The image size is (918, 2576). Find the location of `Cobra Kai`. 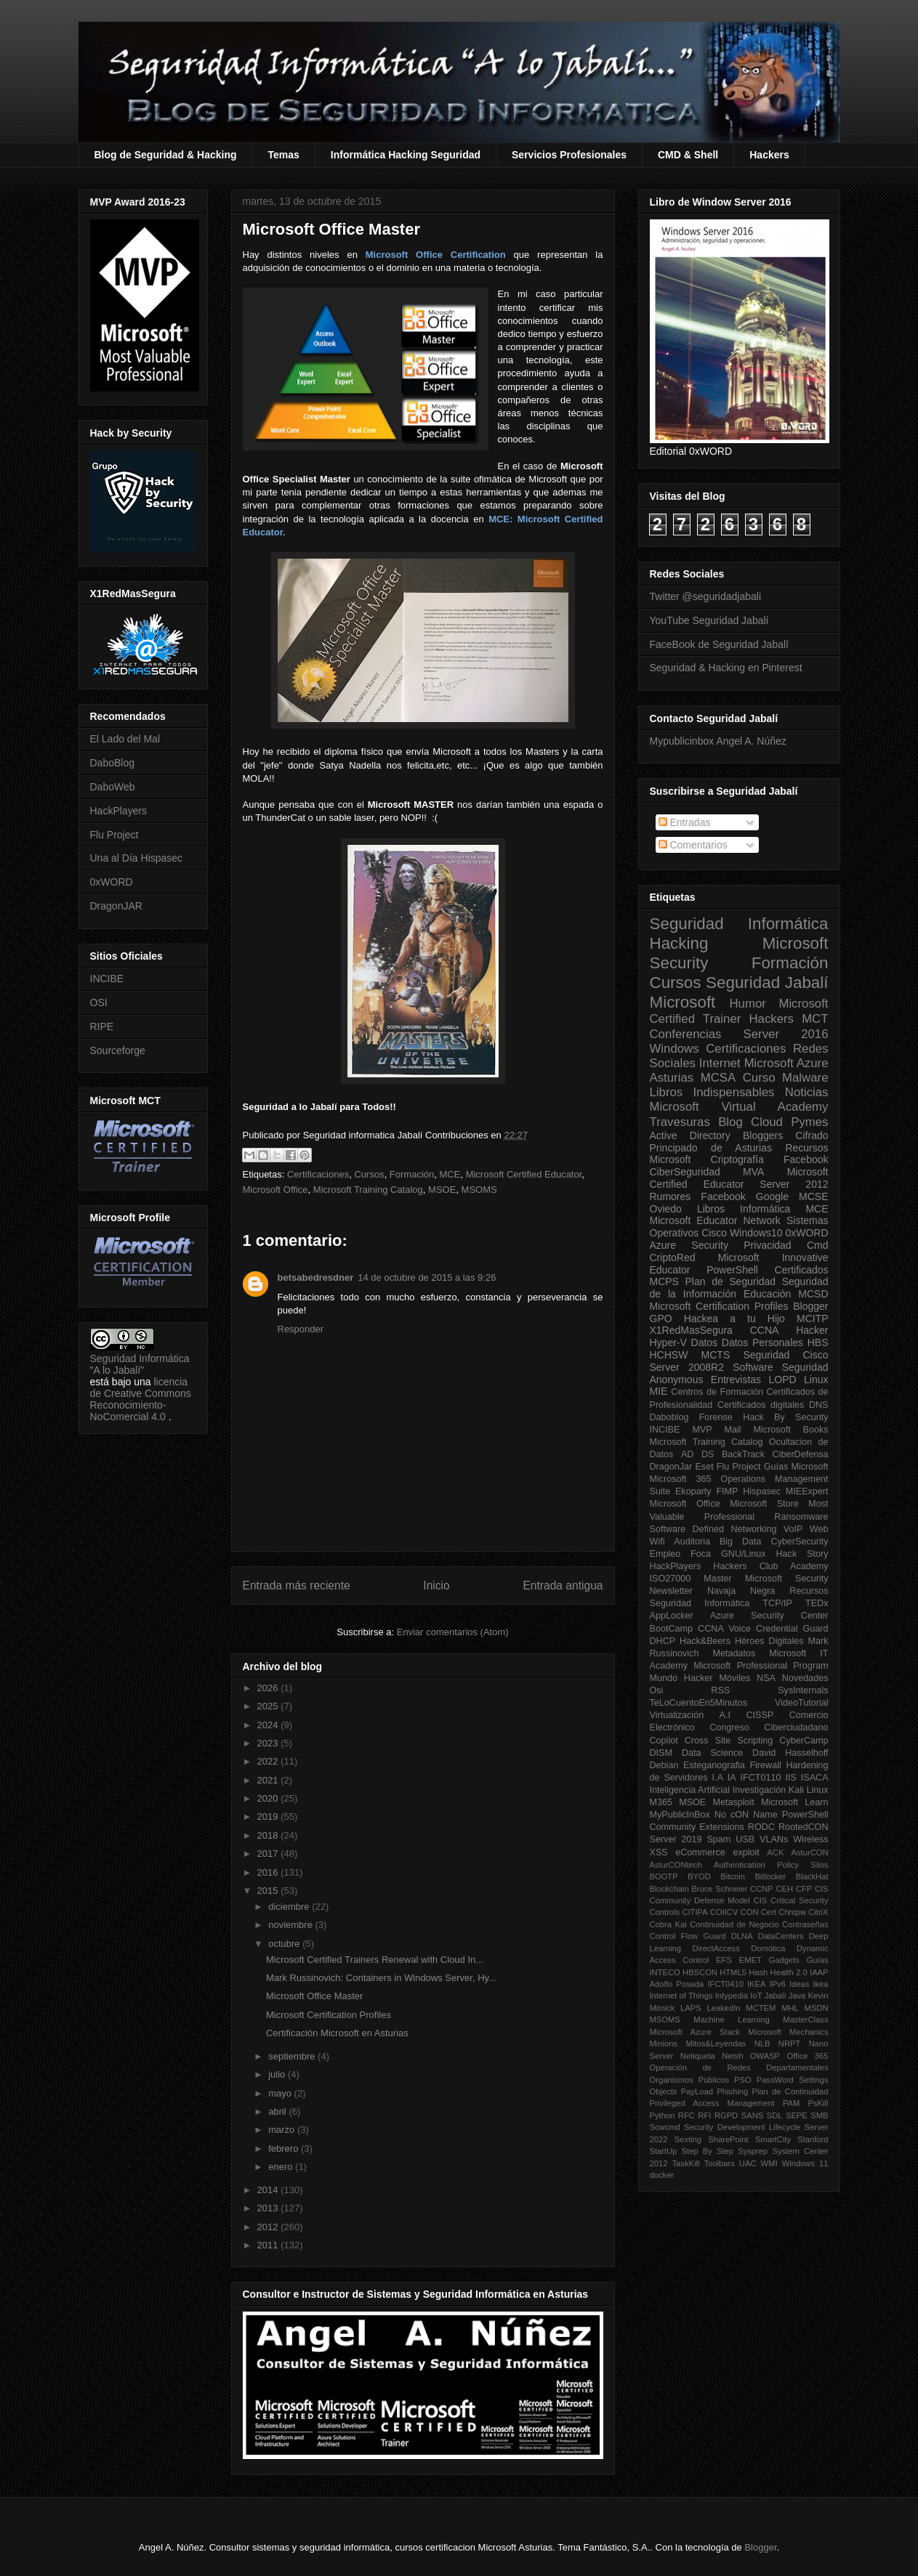

Cobra Kai is located at coordinates (668, 1924).